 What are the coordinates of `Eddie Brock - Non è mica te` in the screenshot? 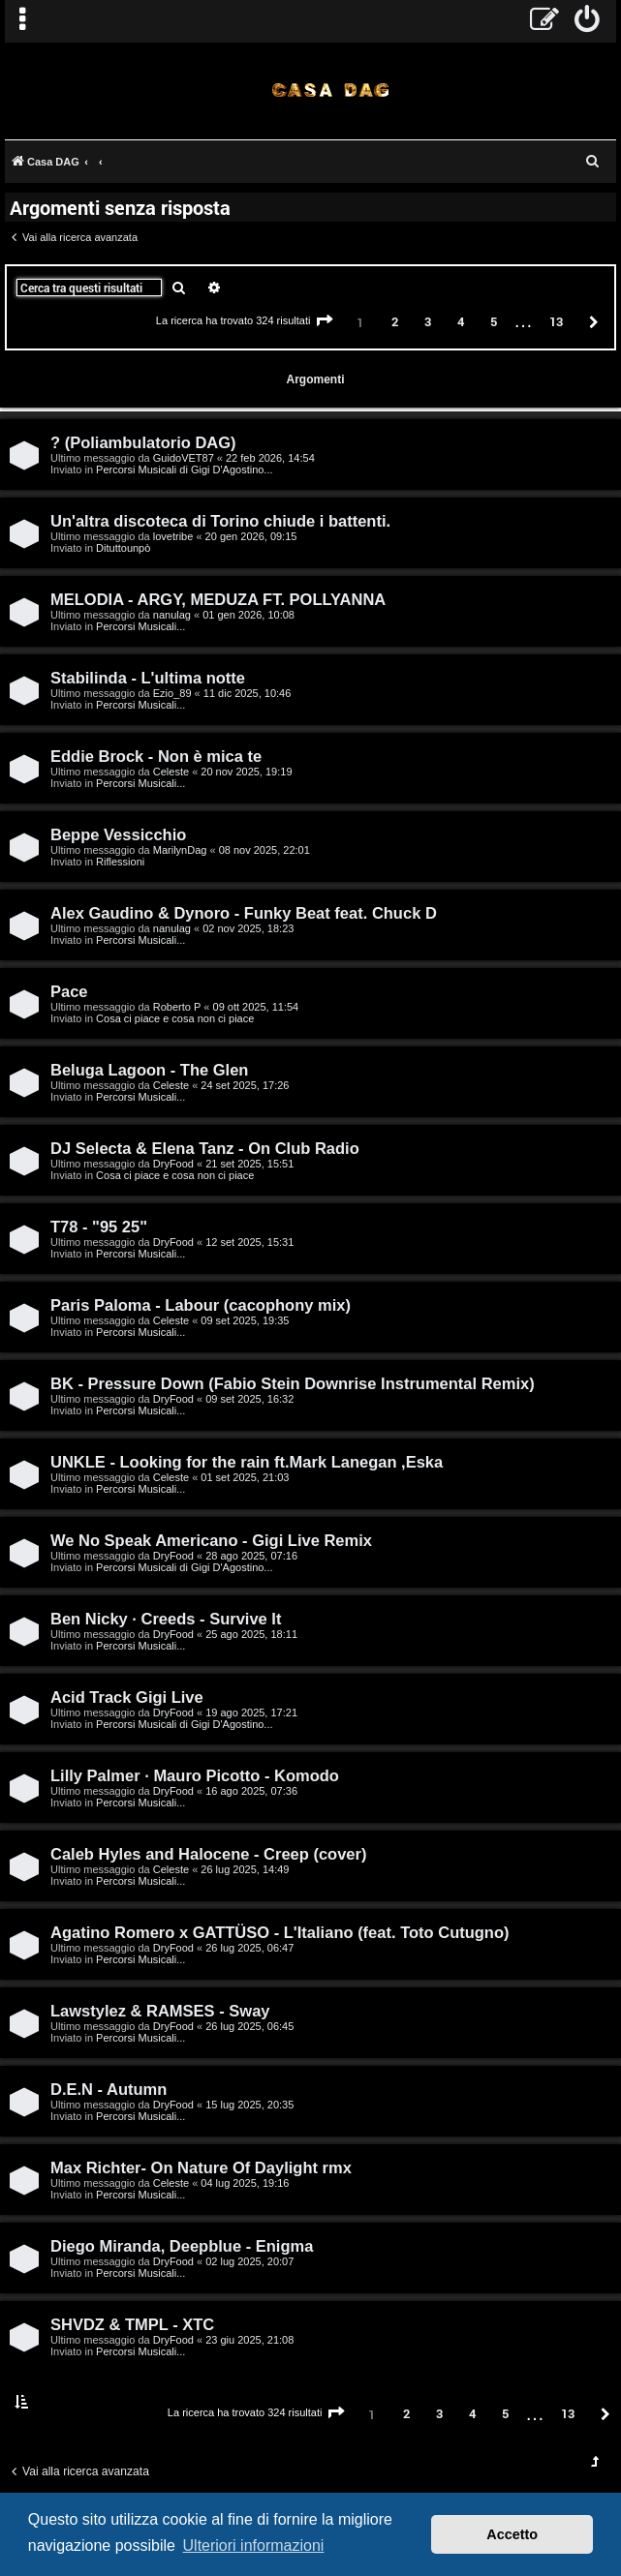 It's located at (156, 756).